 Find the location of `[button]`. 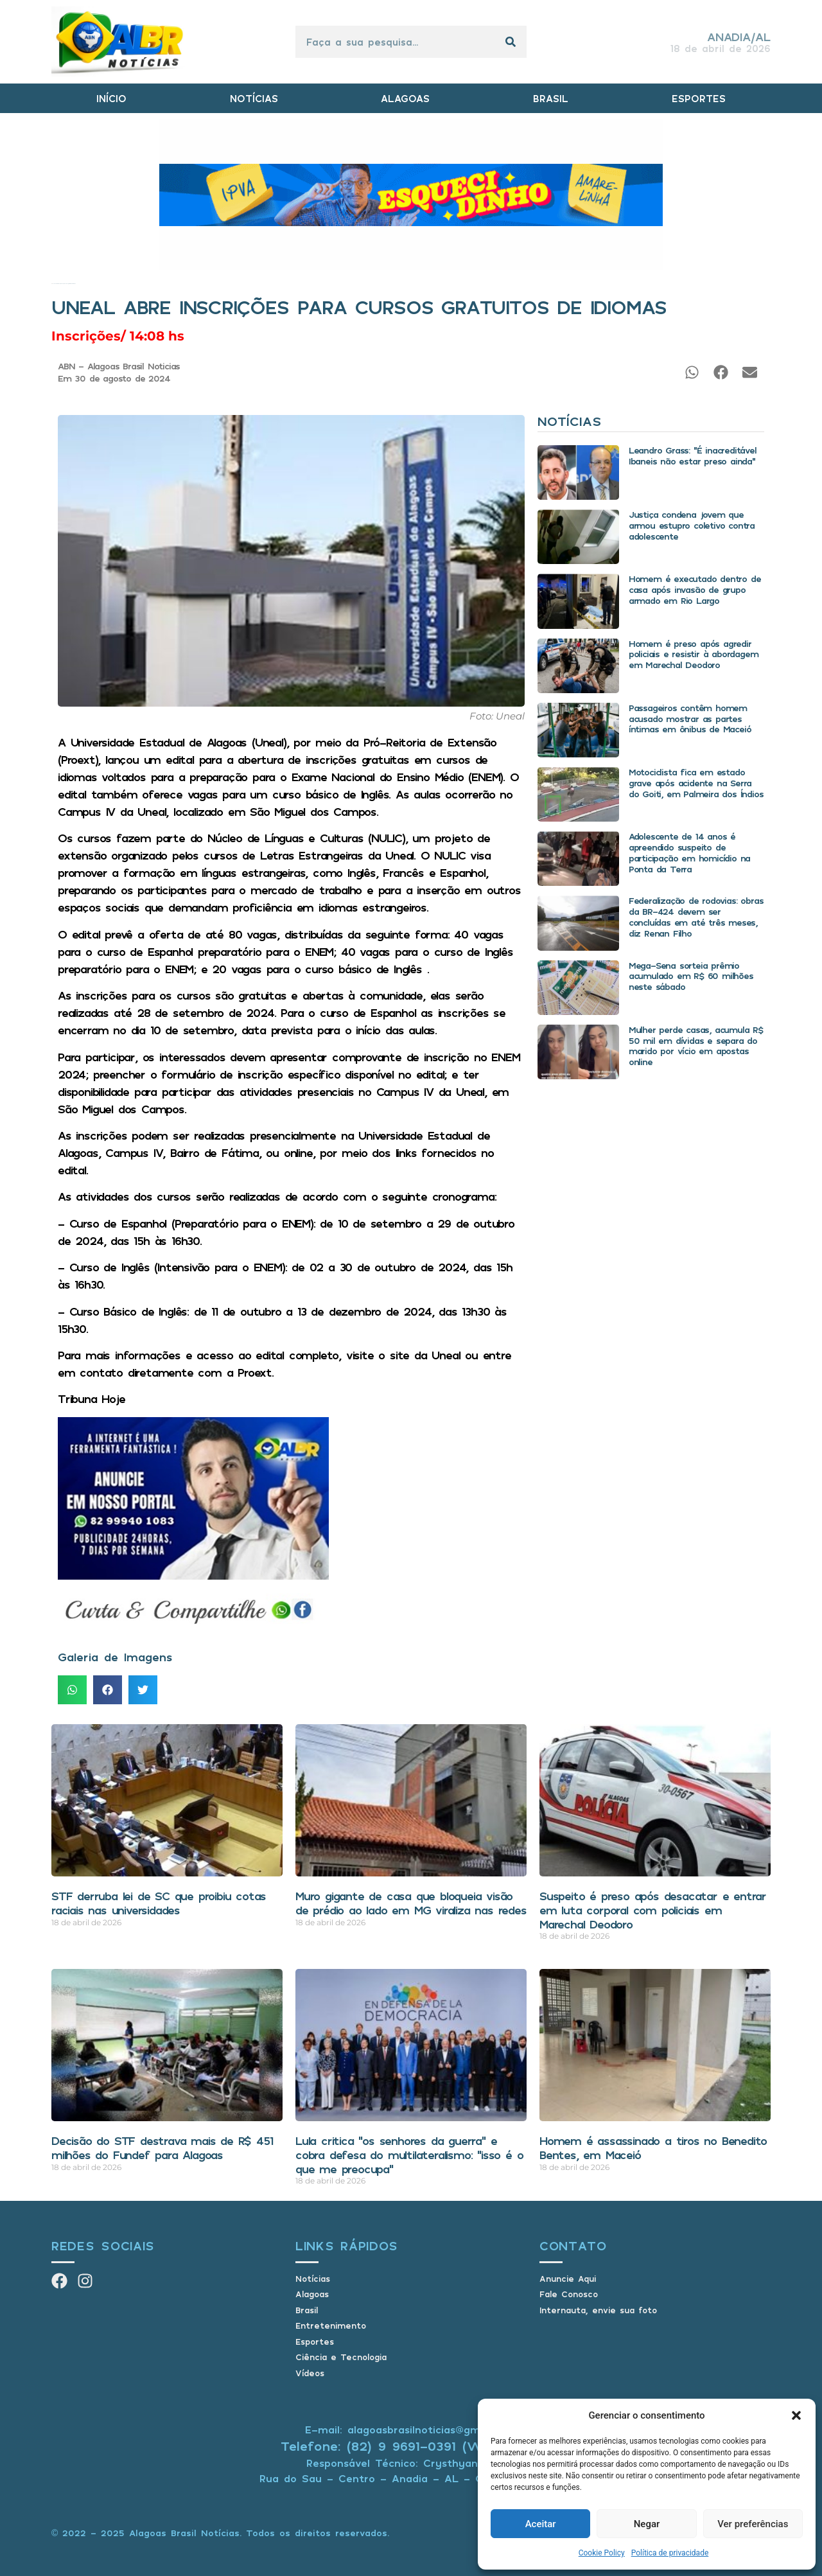

[button] is located at coordinates (796, 2415).